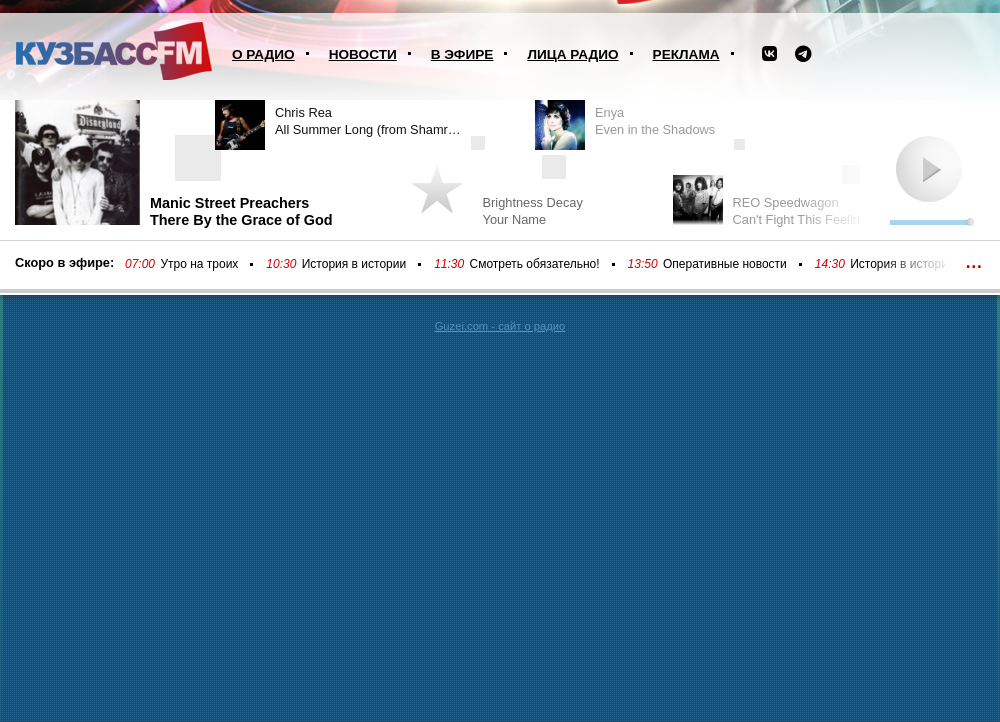  Describe the element at coordinates (263, 54) in the screenshot. I see `О радио` at that location.